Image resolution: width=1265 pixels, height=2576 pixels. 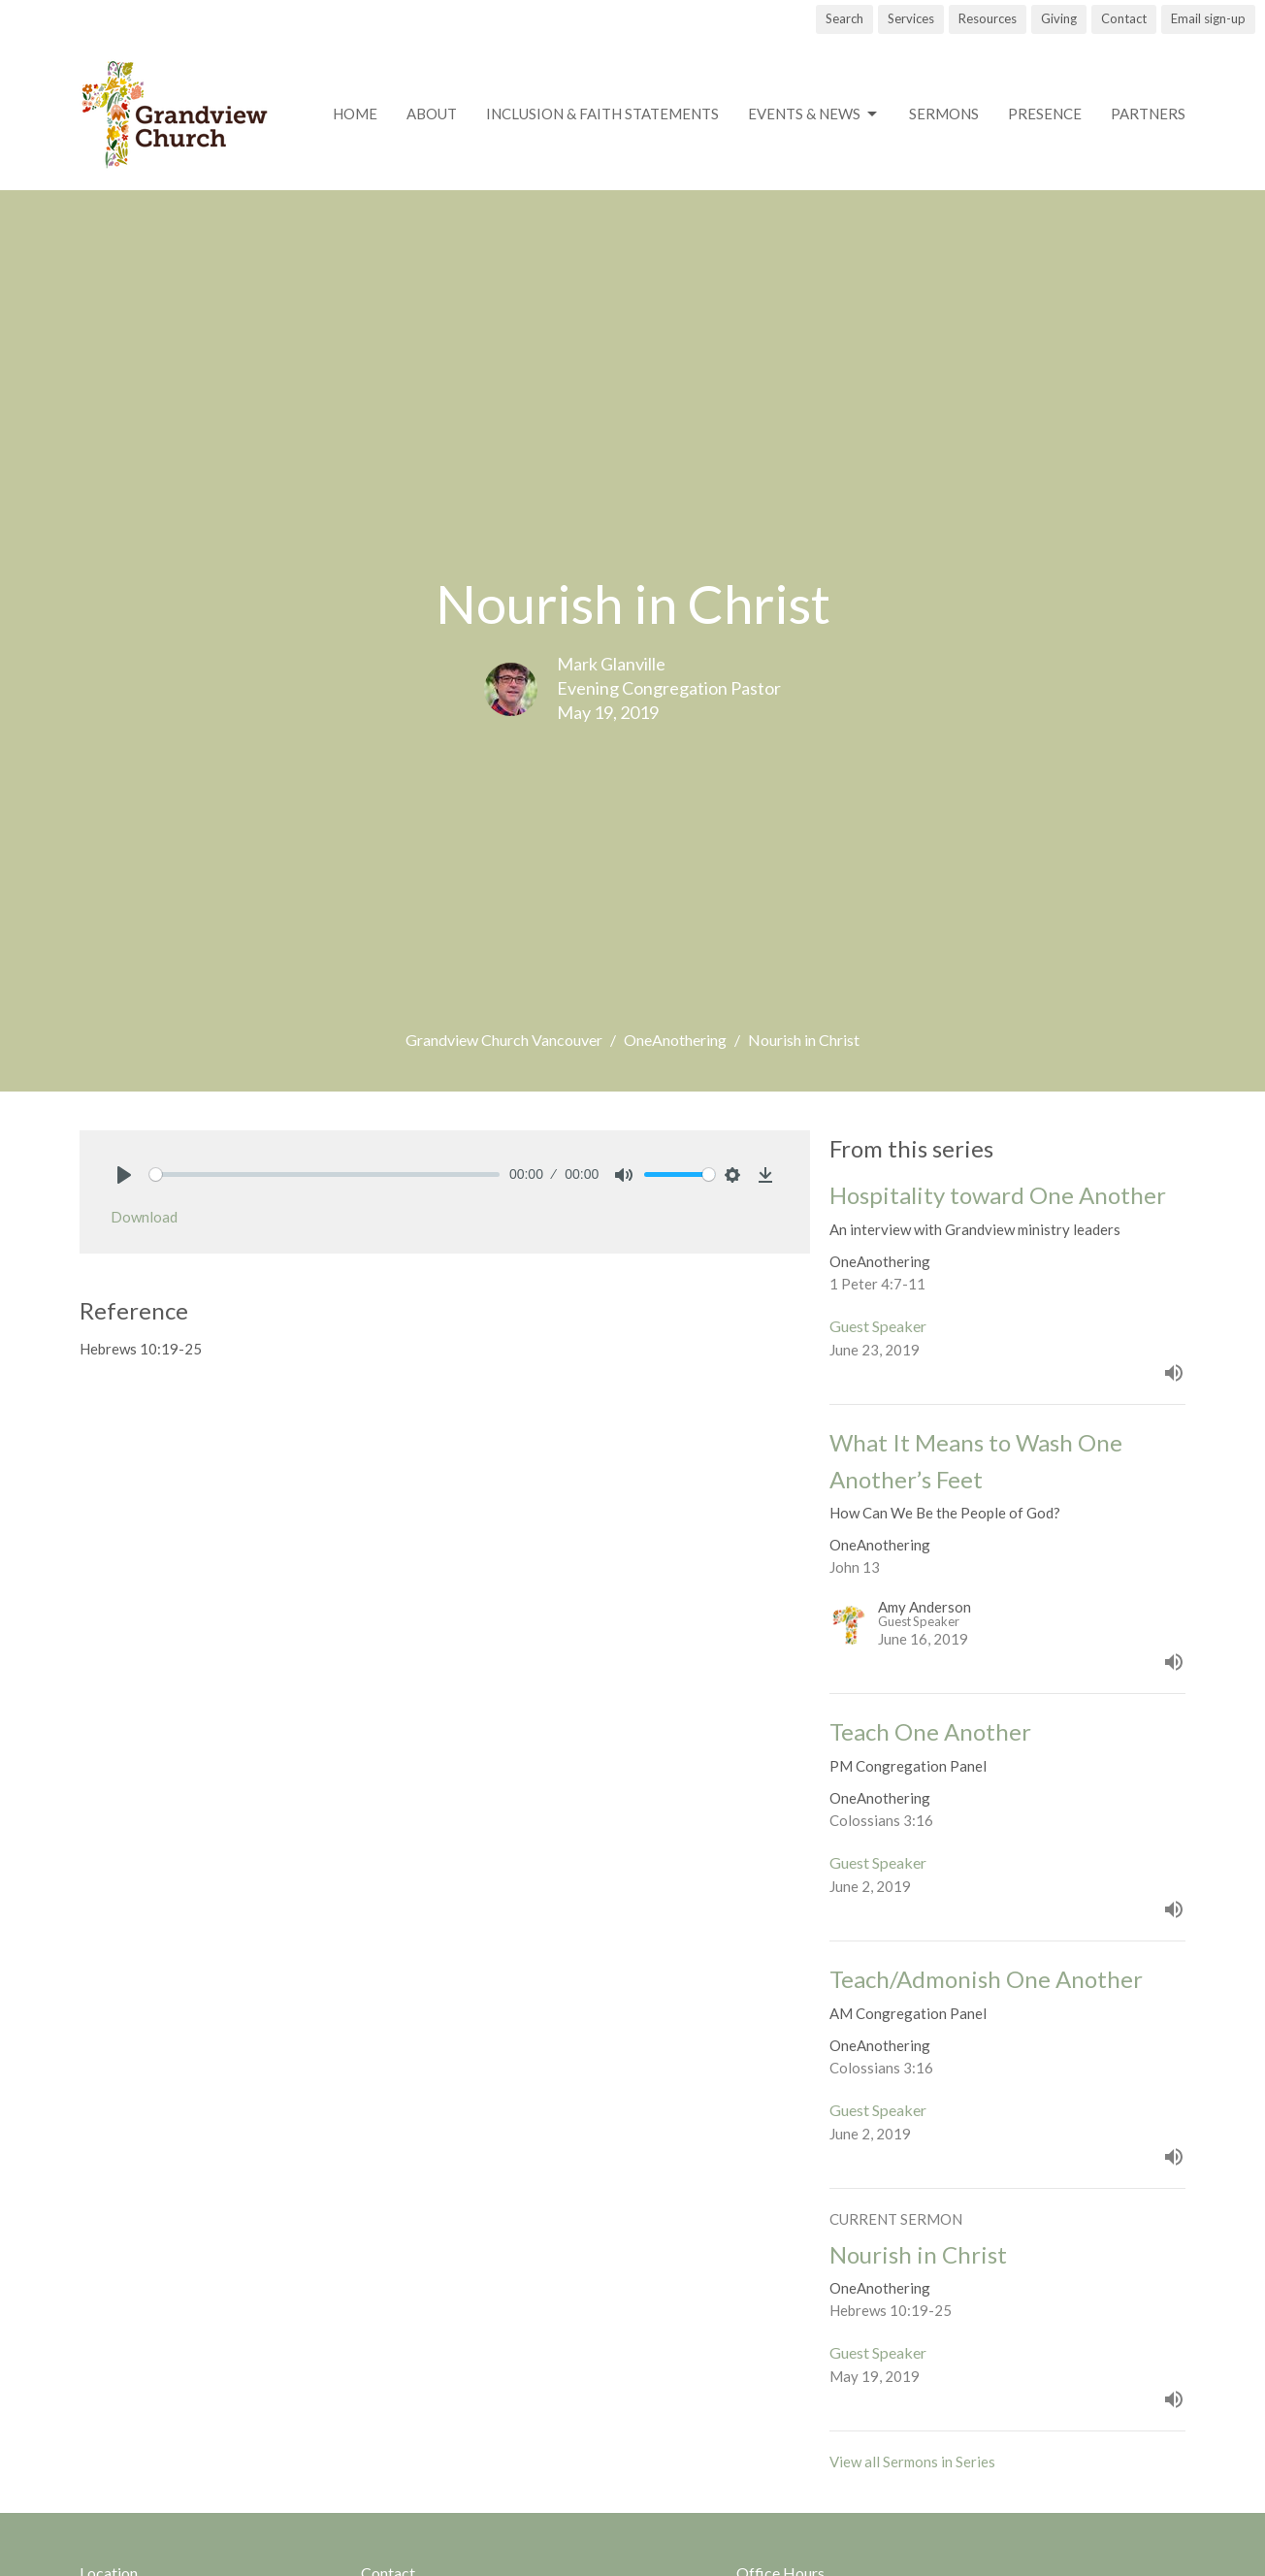 What do you see at coordinates (675, 1039) in the screenshot?
I see `OneAnothering` at bounding box center [675, 1039].